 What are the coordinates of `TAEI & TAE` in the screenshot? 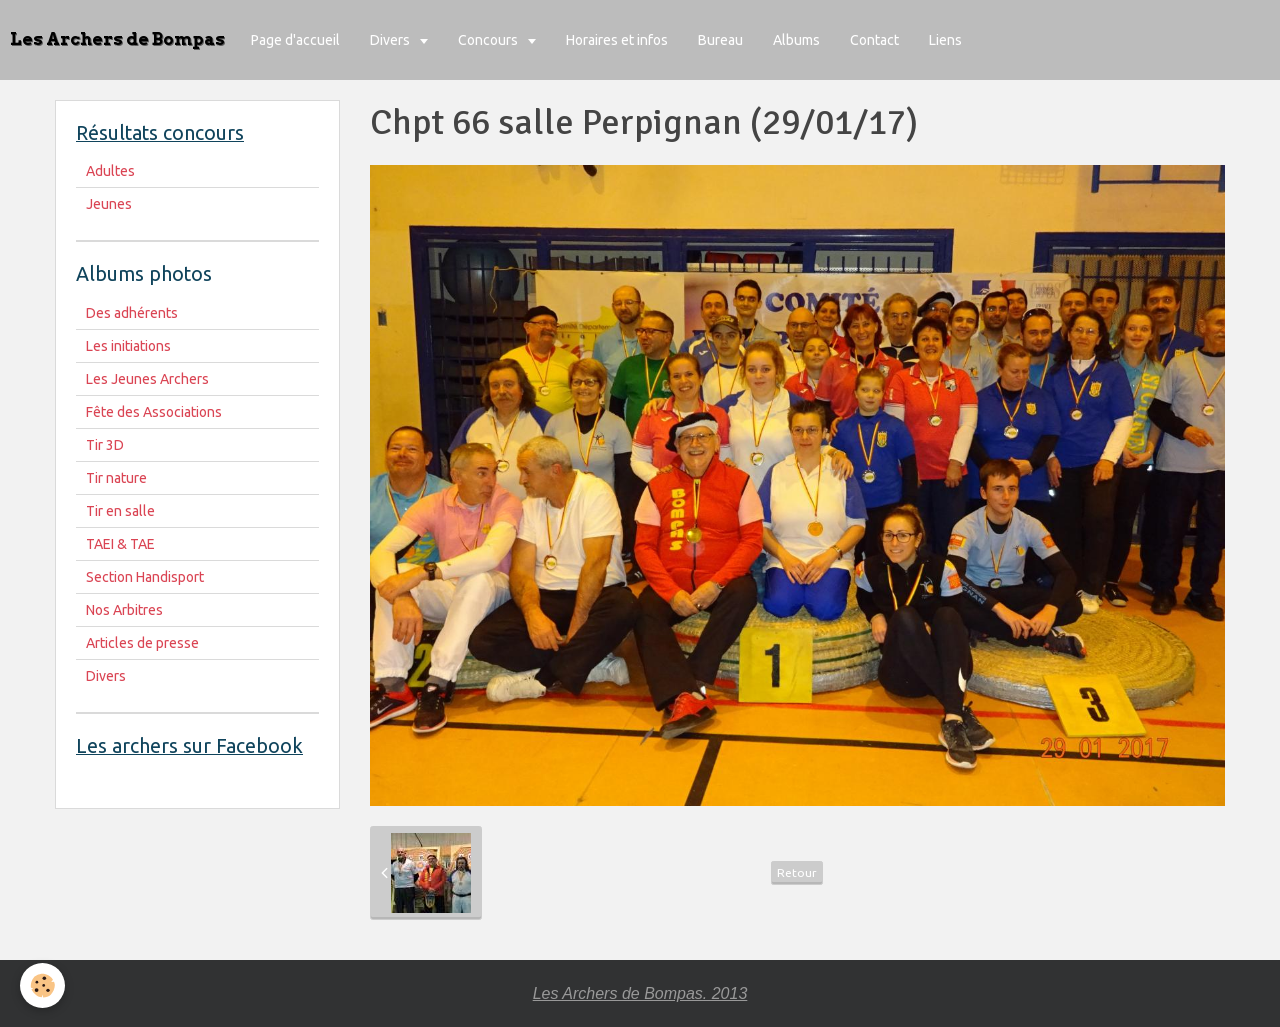 It's located at (120, 544).